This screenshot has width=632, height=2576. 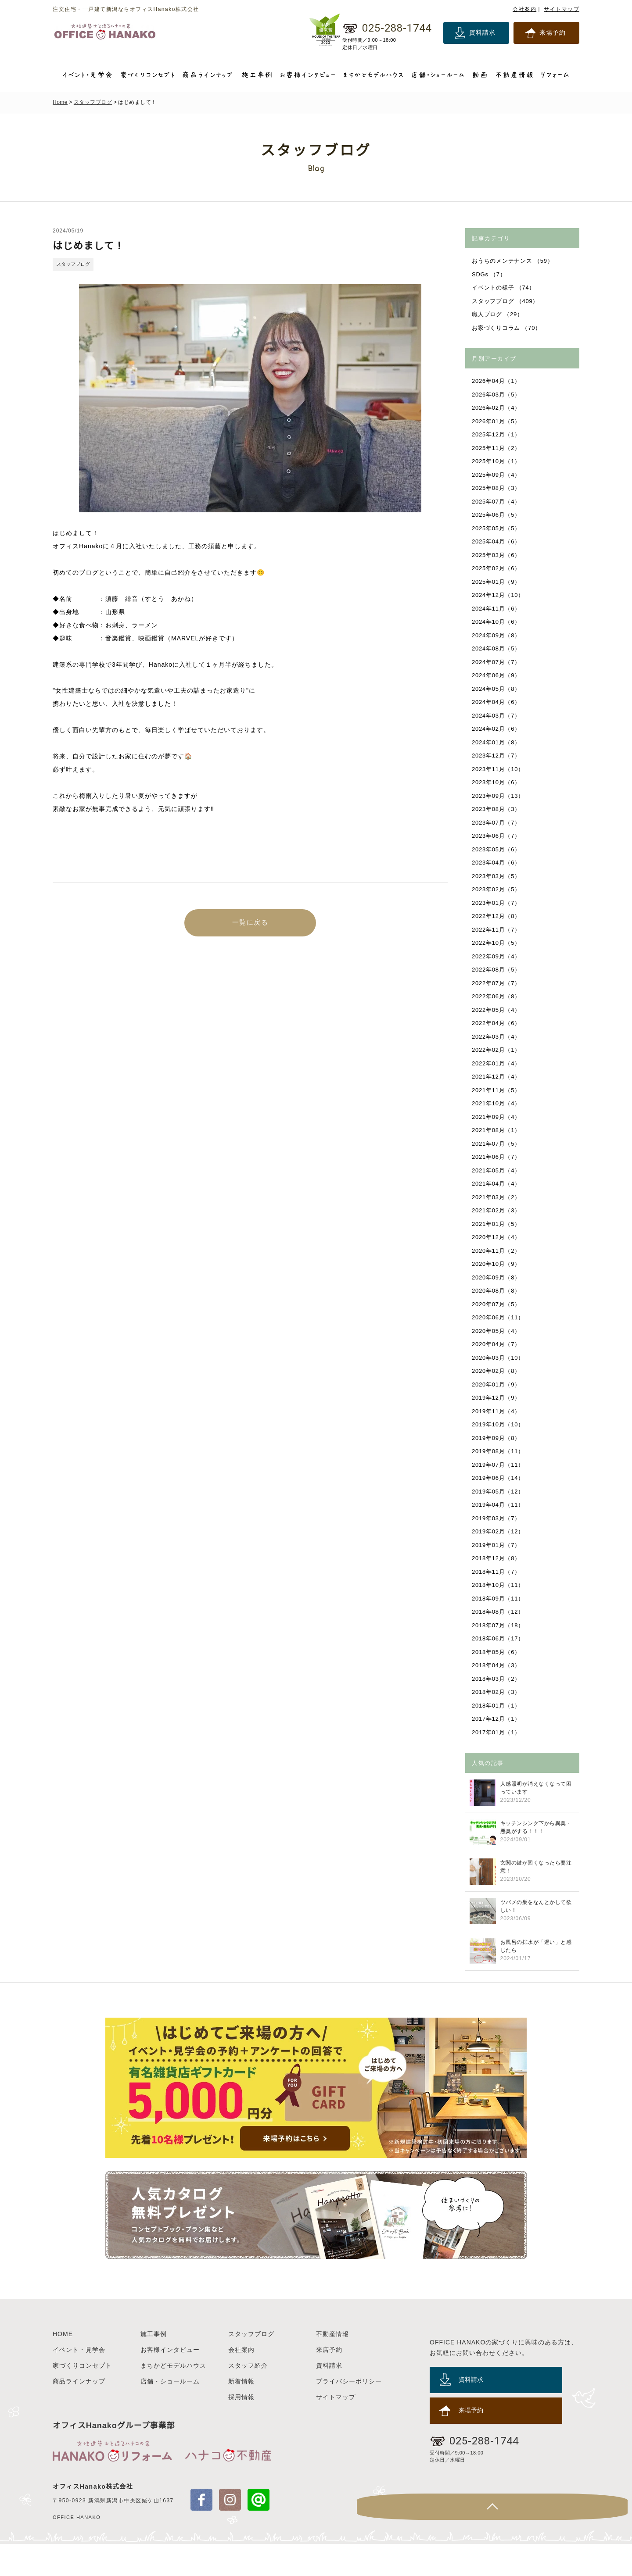 What do you see at coordinates (497, 1210) in the screenshot?
I see `2021年02月（3）` at bounding box center [497, 1210].